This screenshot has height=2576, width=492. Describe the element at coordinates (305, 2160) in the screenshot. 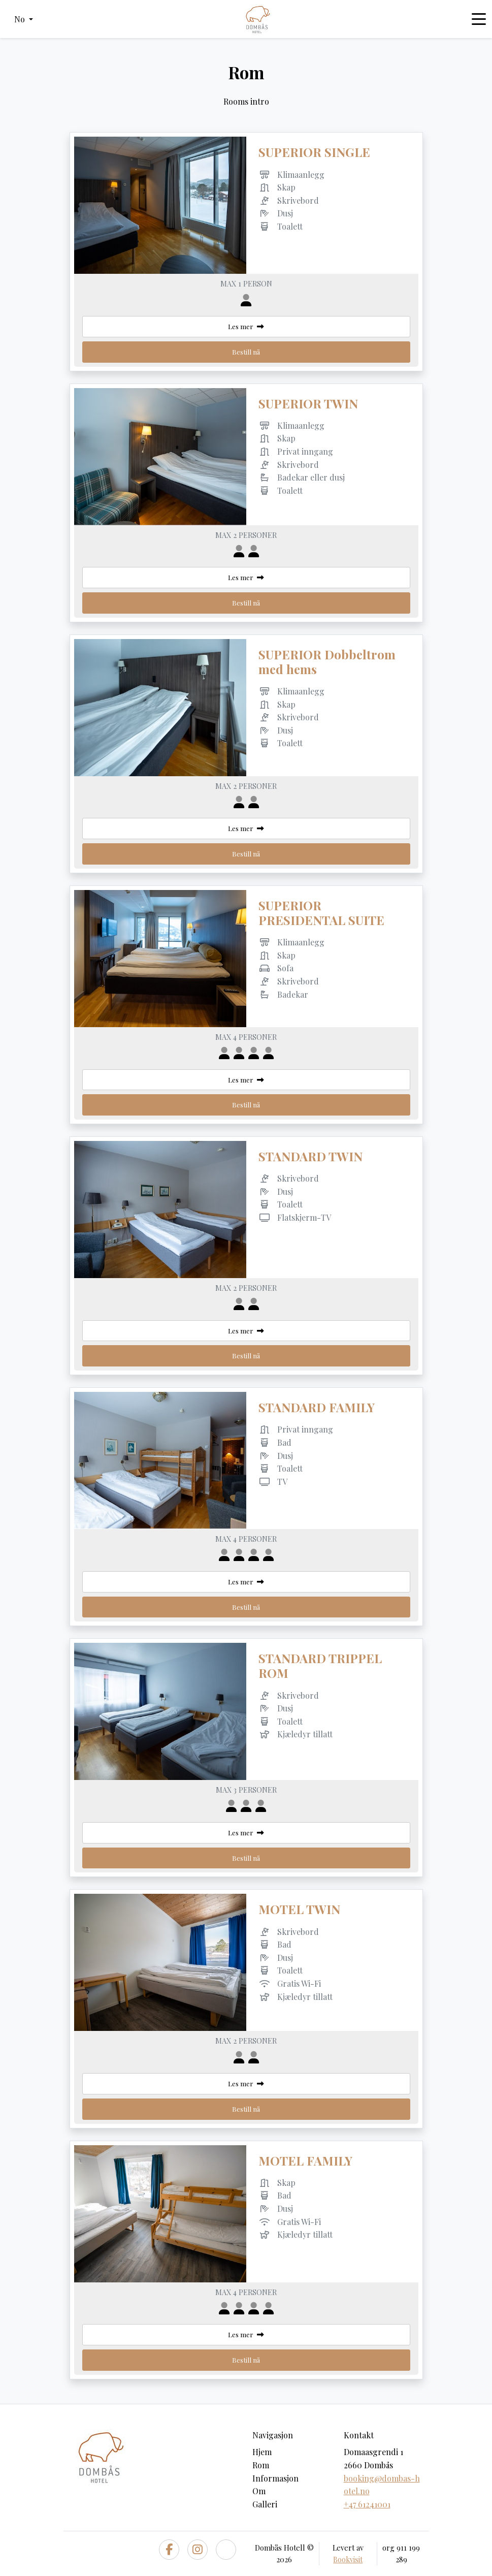

I see `MOTEL FAMILY` at that location.